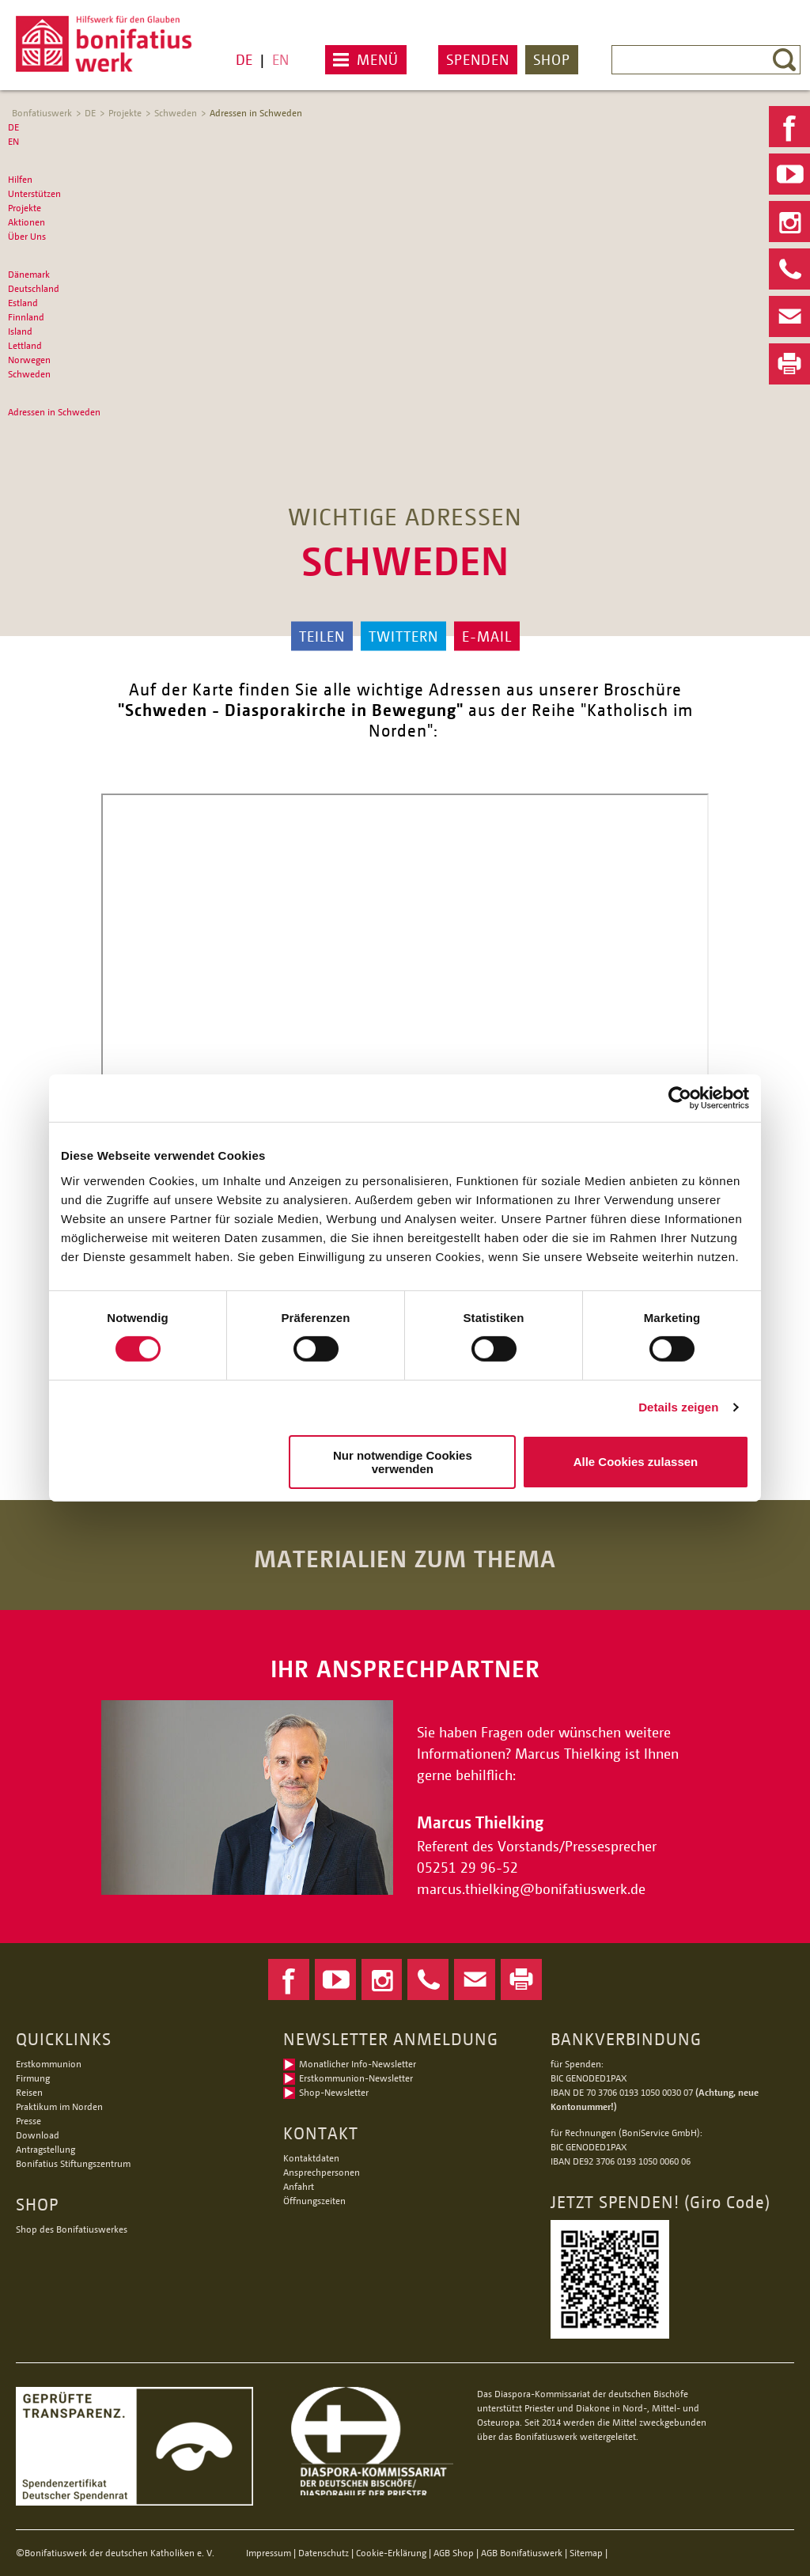 This screenshot has height=2576, width=810. What do you see at coordinates (521, 2553) in the screenshot?
I see `AGB Bonifatiuswerk` at bounding box center [521, 2553].